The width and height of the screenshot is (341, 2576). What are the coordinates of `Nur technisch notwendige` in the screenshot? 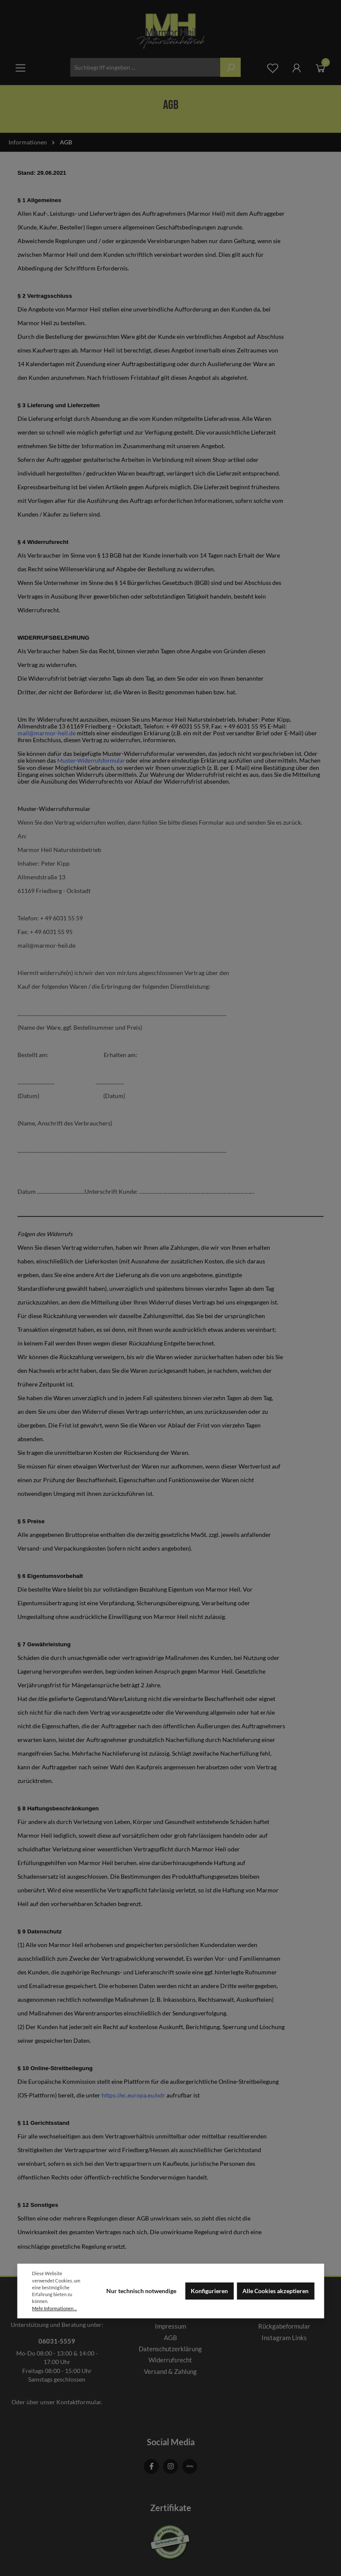 It's located at (141, 2291).